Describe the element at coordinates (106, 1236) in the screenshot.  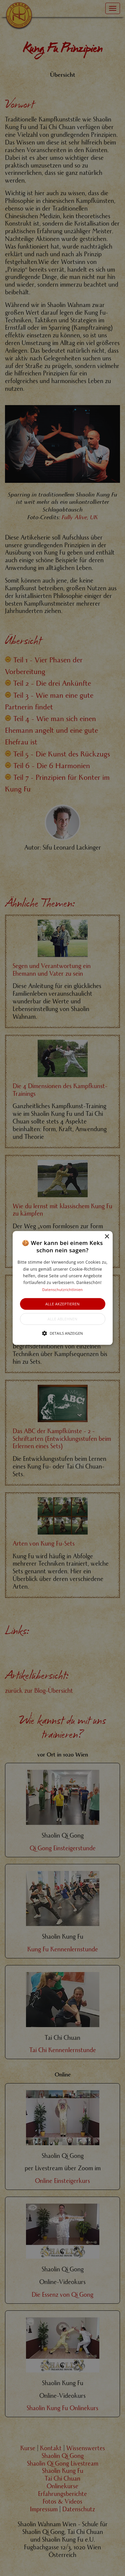
I see `× [button]` at that location.